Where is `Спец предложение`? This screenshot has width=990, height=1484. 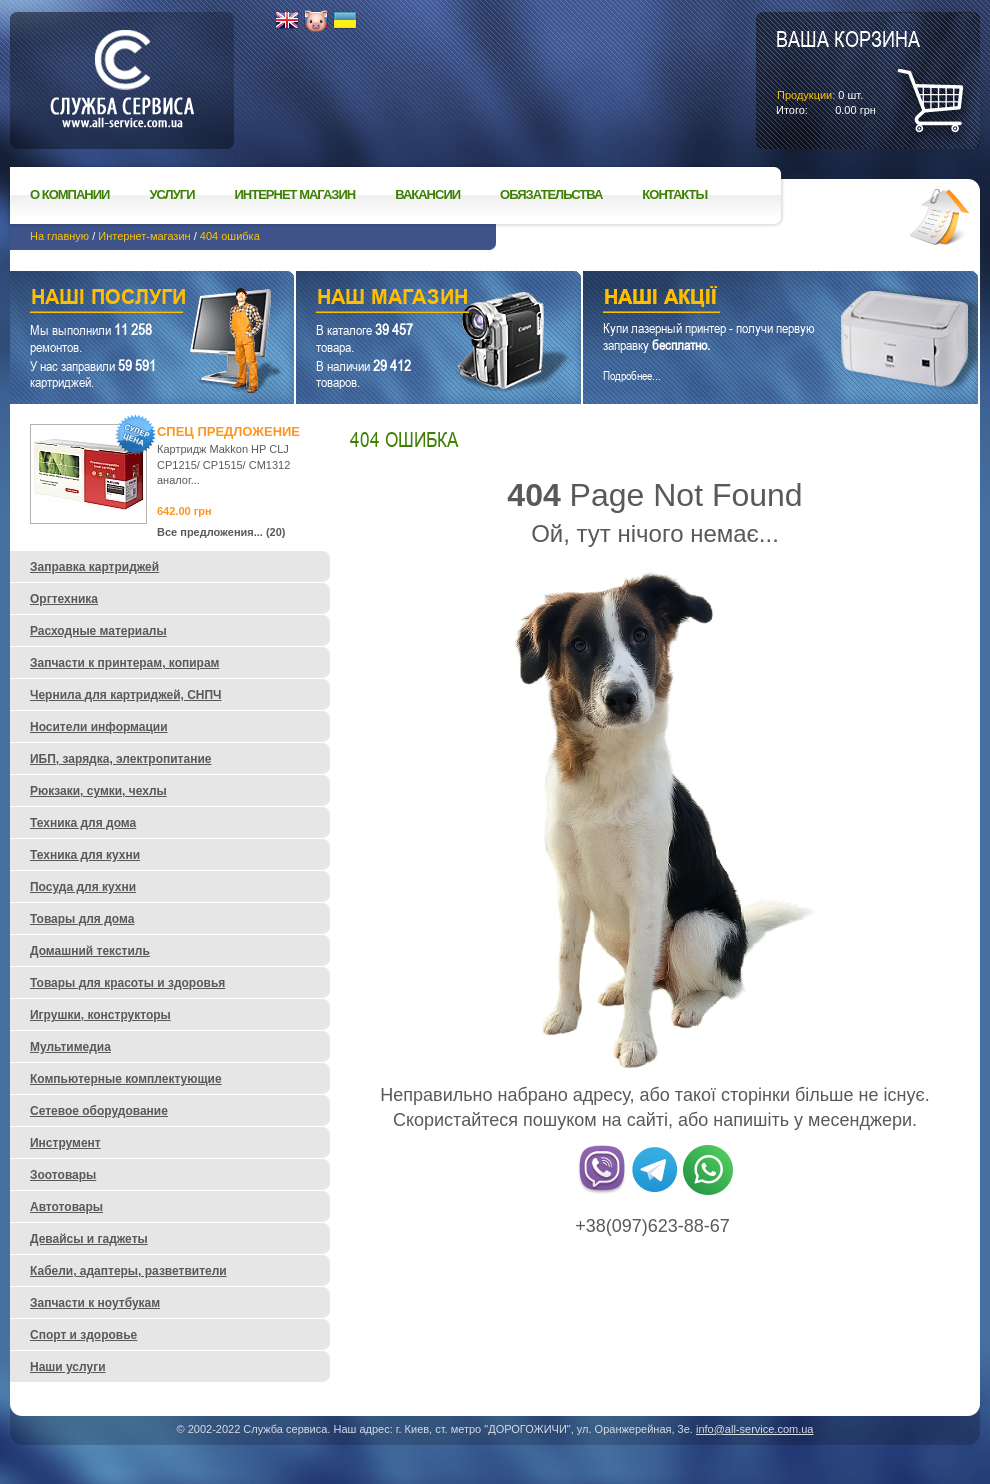 Спец предложение is located at coordinates (228, 431).